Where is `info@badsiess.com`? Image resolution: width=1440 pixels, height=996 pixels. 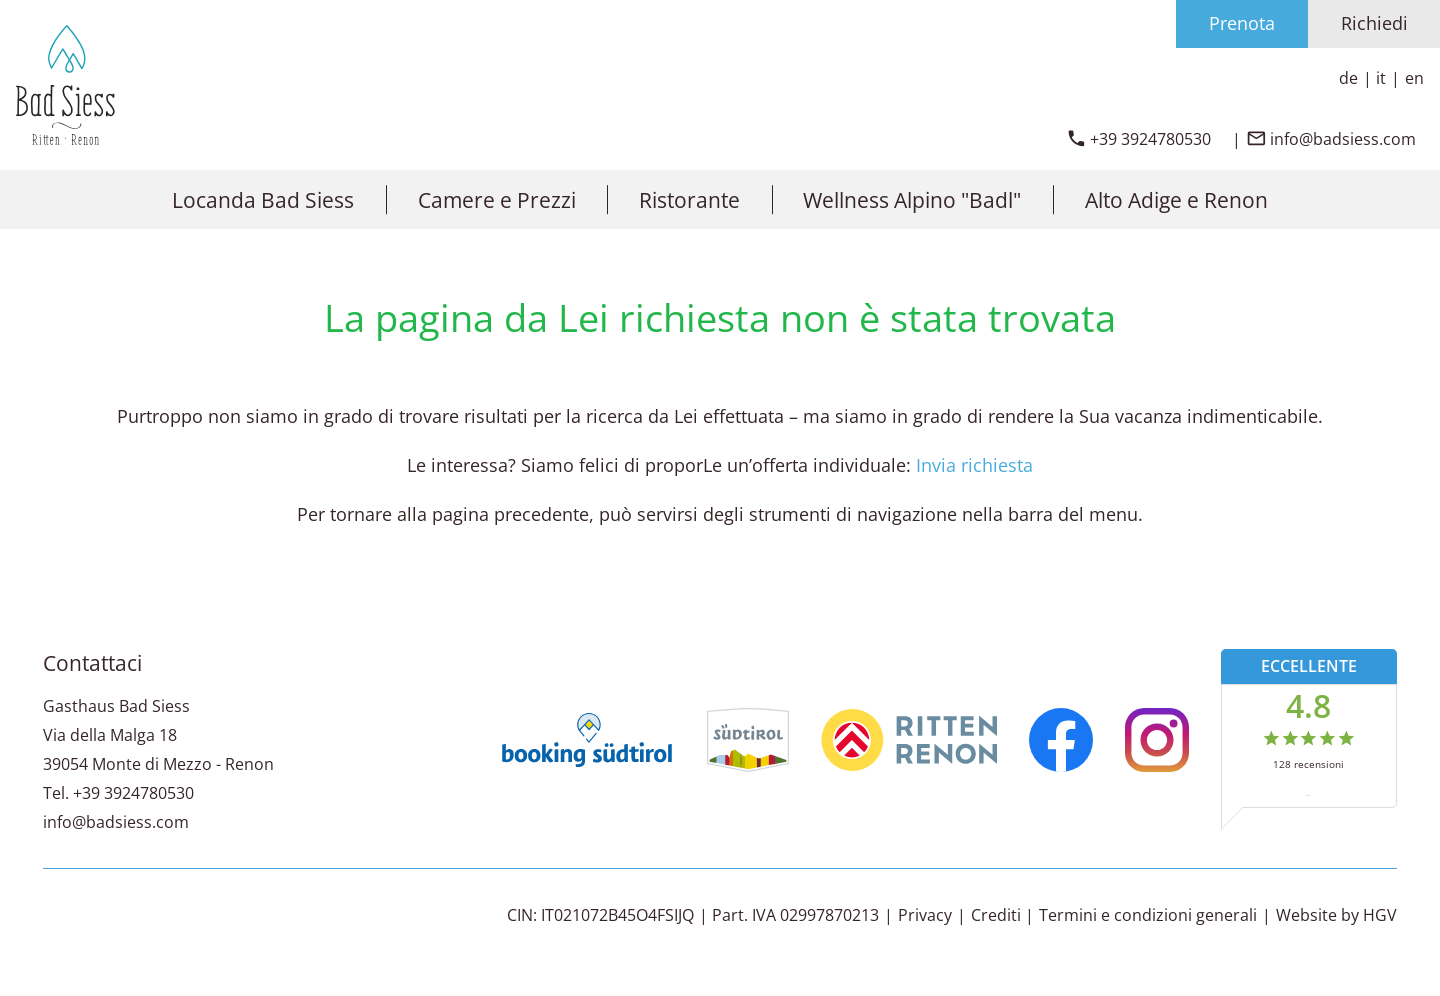
info@badsiess.com is located at coordinates (116, 822).